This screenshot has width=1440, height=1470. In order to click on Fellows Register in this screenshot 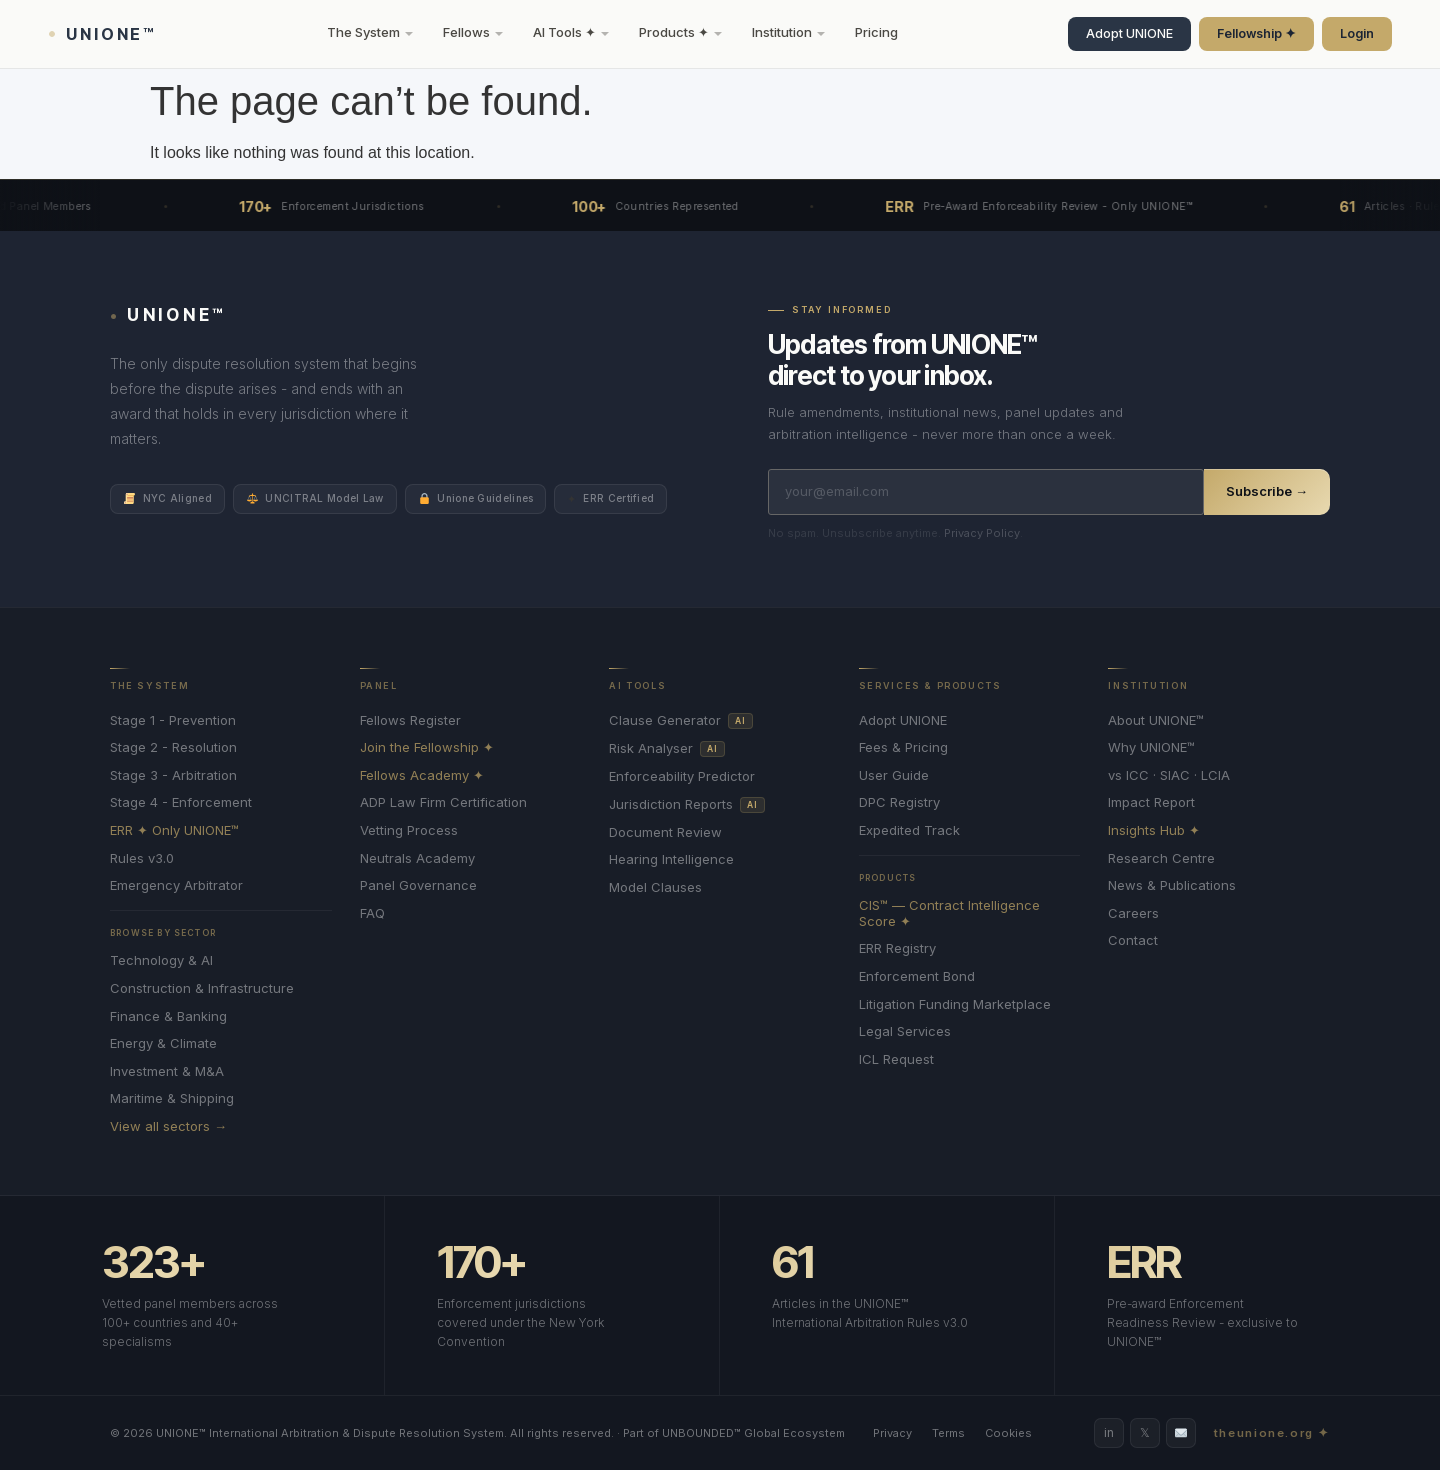, I will do `click(410, 720)`.